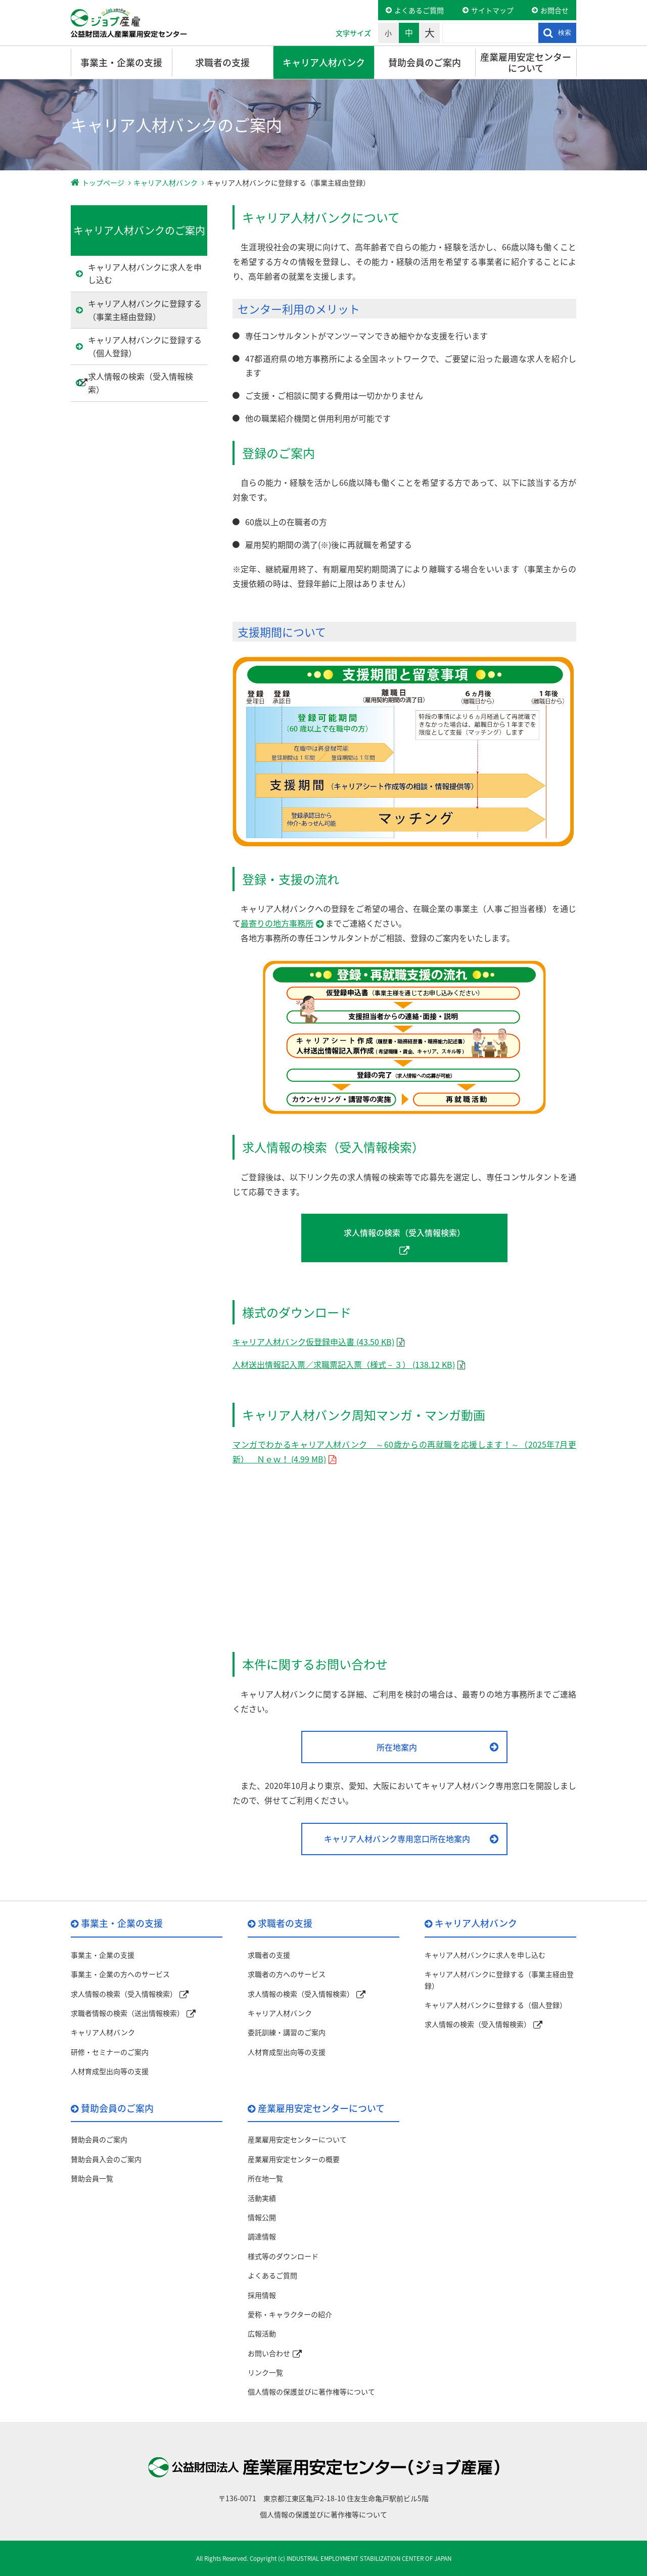 The image size is (647, 2576). What do you see at coordinates (106, 2159) in the screenshot?
I see `賛助会員入会のご案内` at bounding box center [106, 2159].